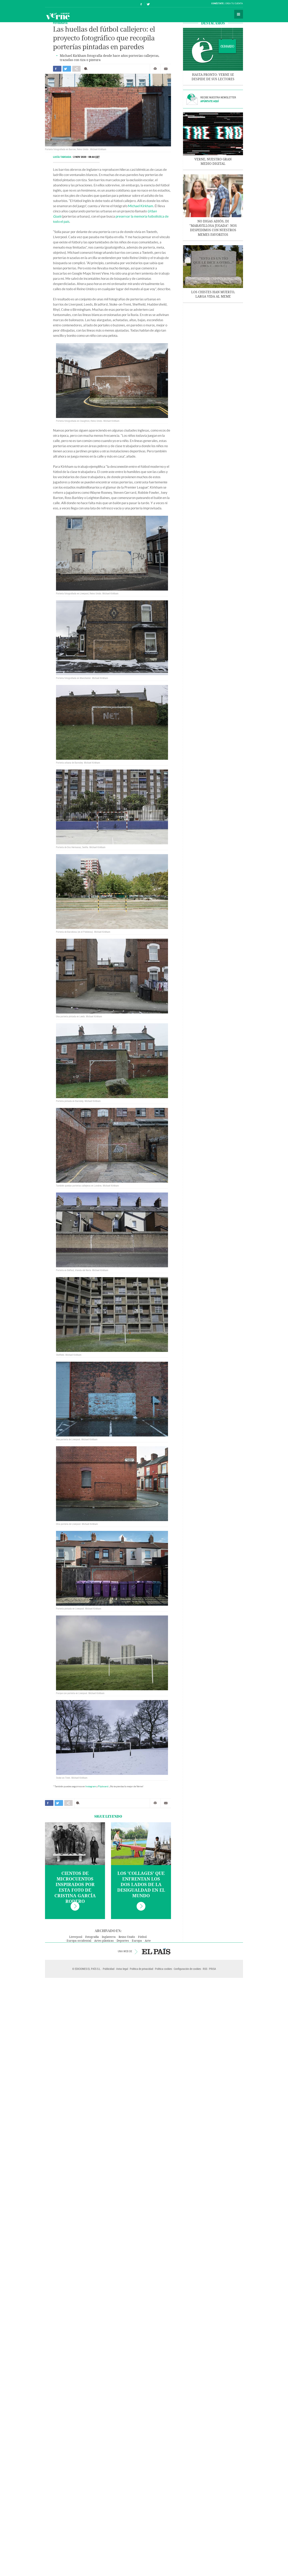 The width and height of the screenshot is (288, 2576). What do you see at coordinates (104, 1940) in the screenshot?
I see `Artes plásticas` at bounding box center [104, 1940].